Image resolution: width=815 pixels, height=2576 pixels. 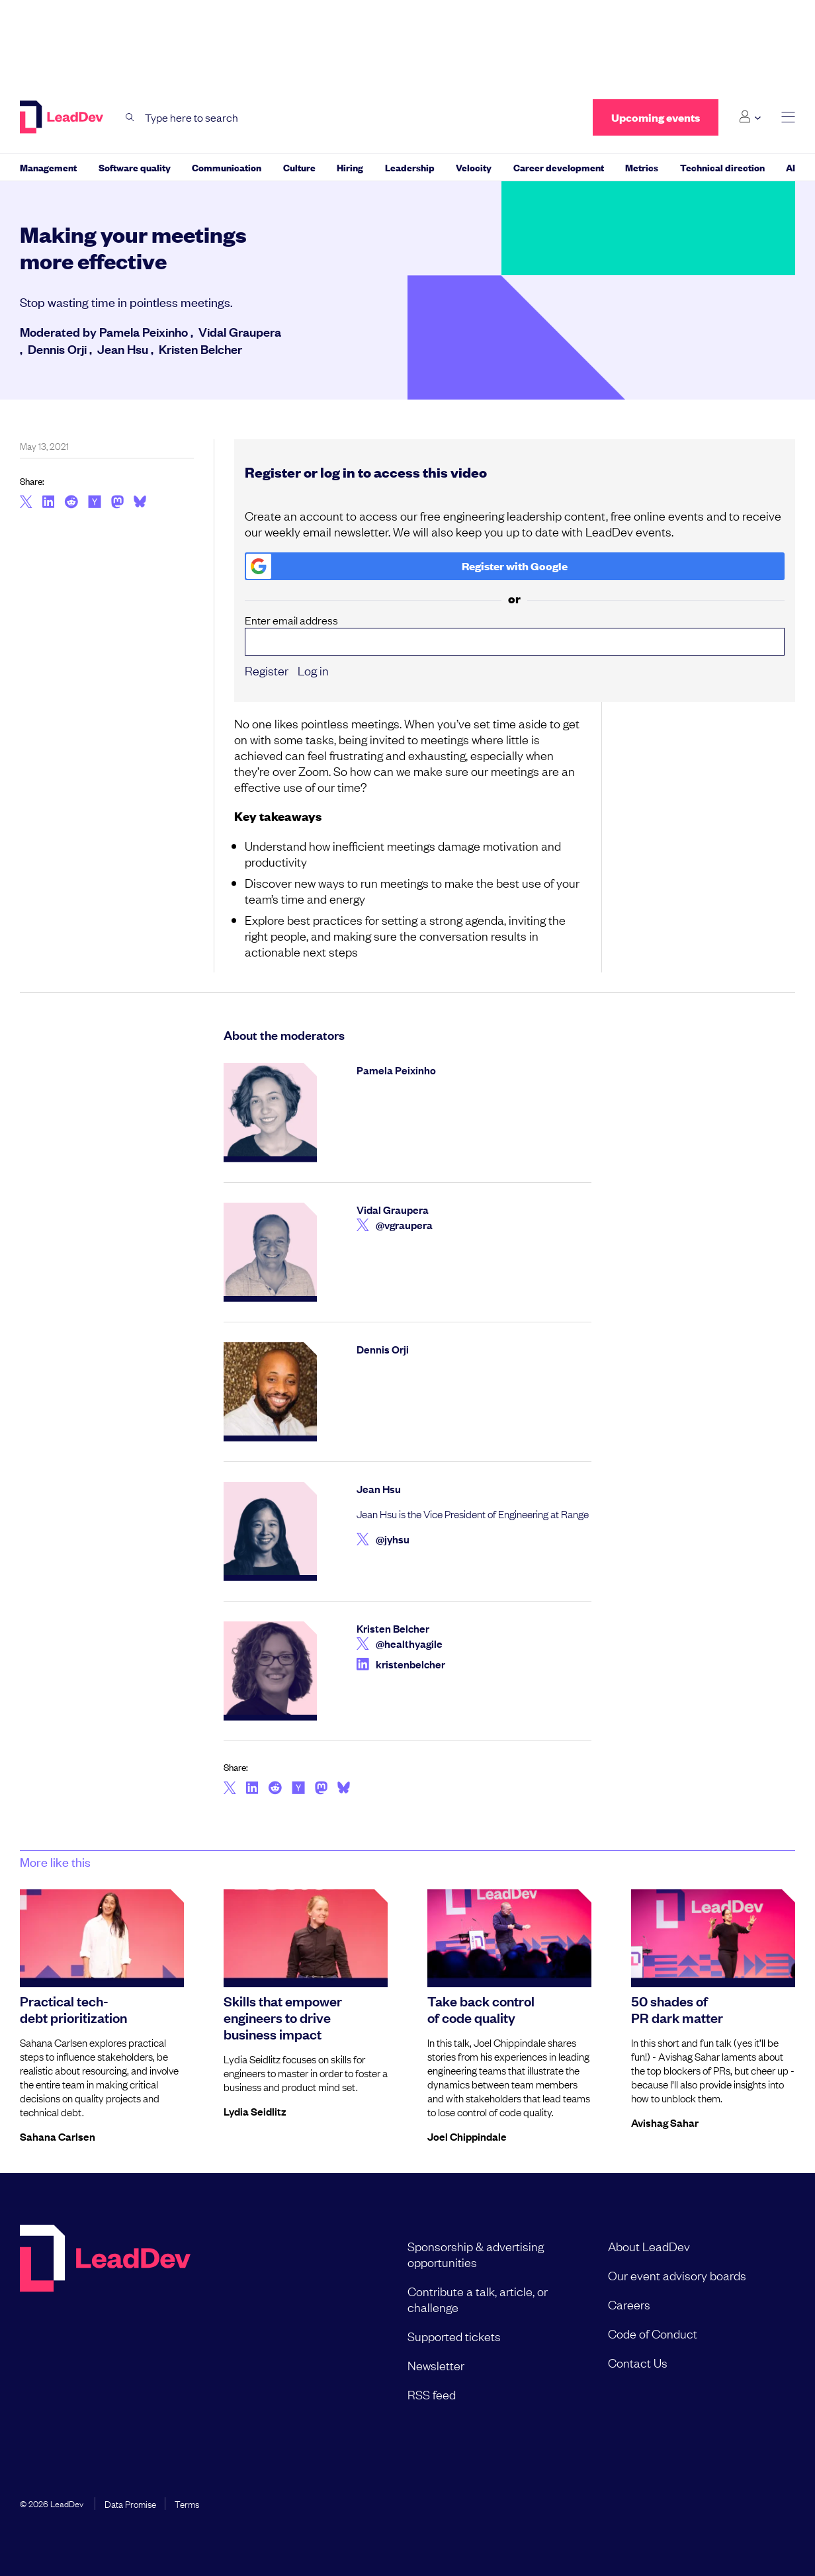 What do you see at coordinates (474, 167) in the screenshot?
I see `Velocity` at bounding box center [474, 167].